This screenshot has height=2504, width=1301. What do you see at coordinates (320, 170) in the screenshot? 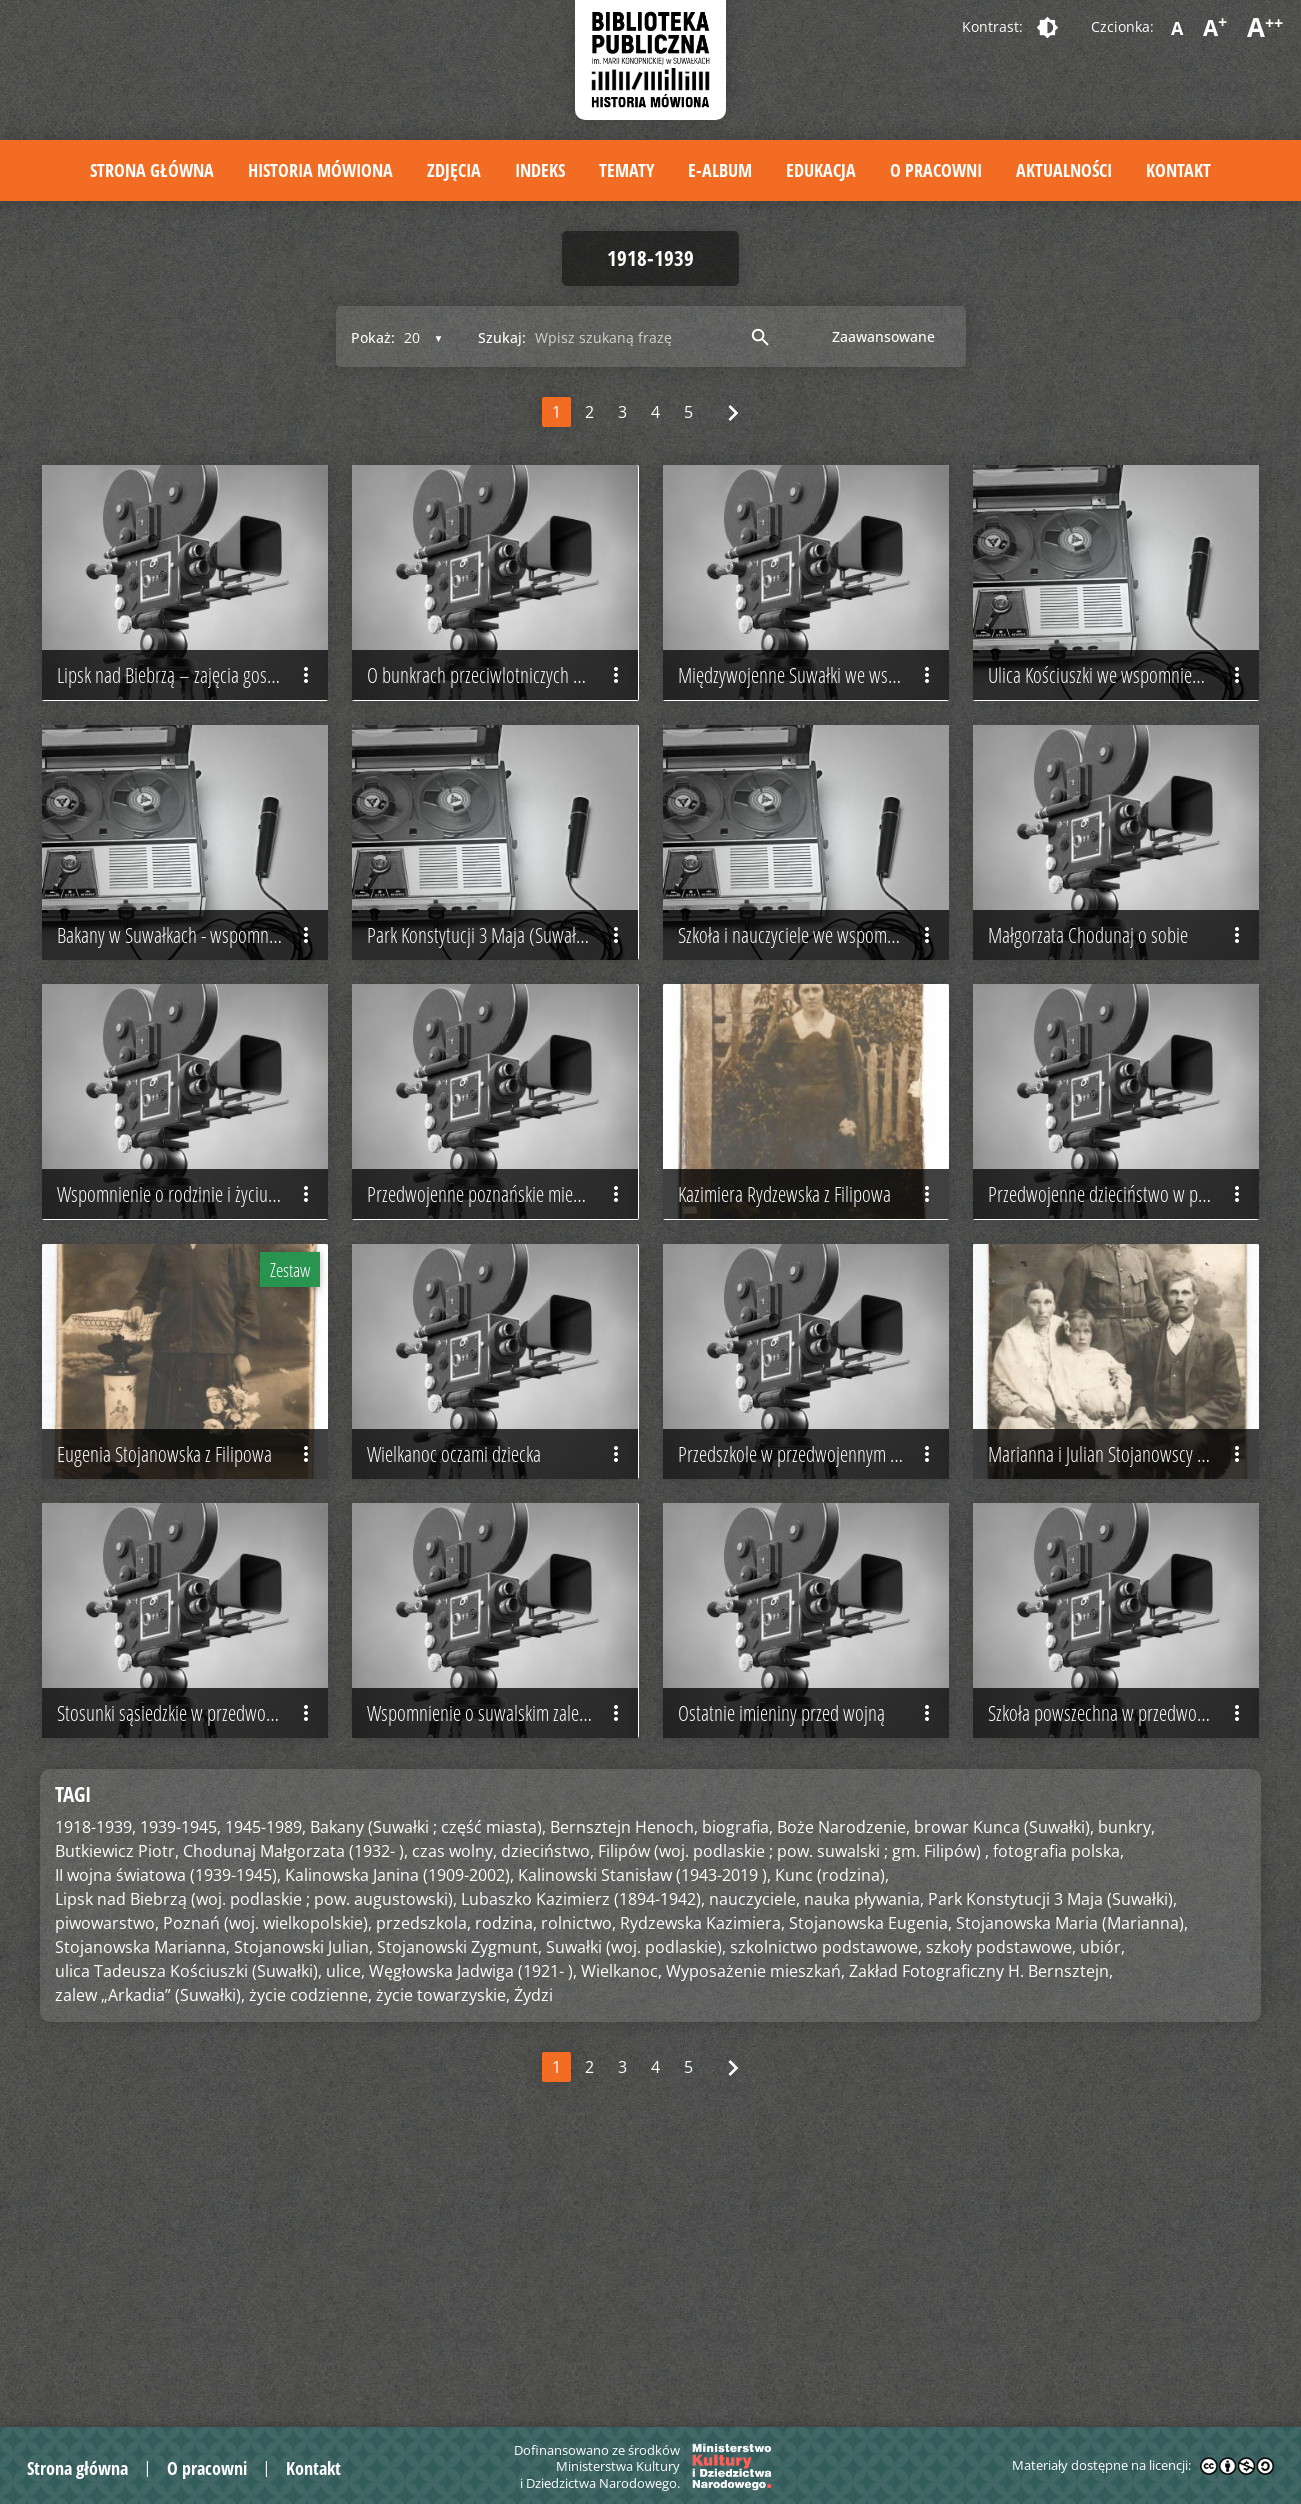
I see `Historia mówiona` at bounding box center [320, 170].